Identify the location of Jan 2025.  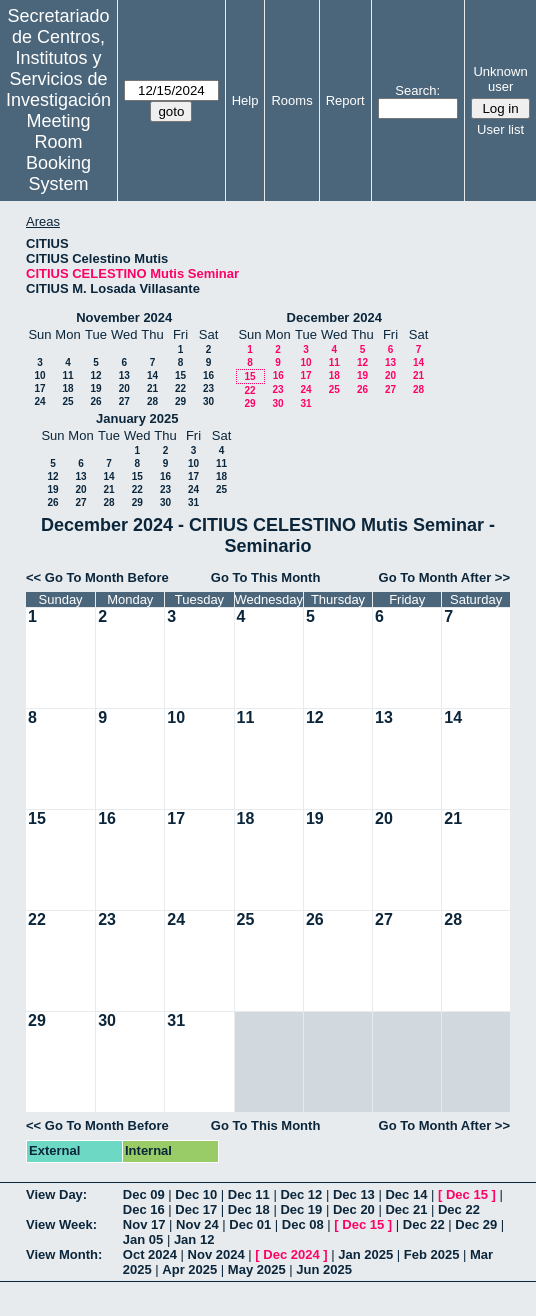
(365, 1254).